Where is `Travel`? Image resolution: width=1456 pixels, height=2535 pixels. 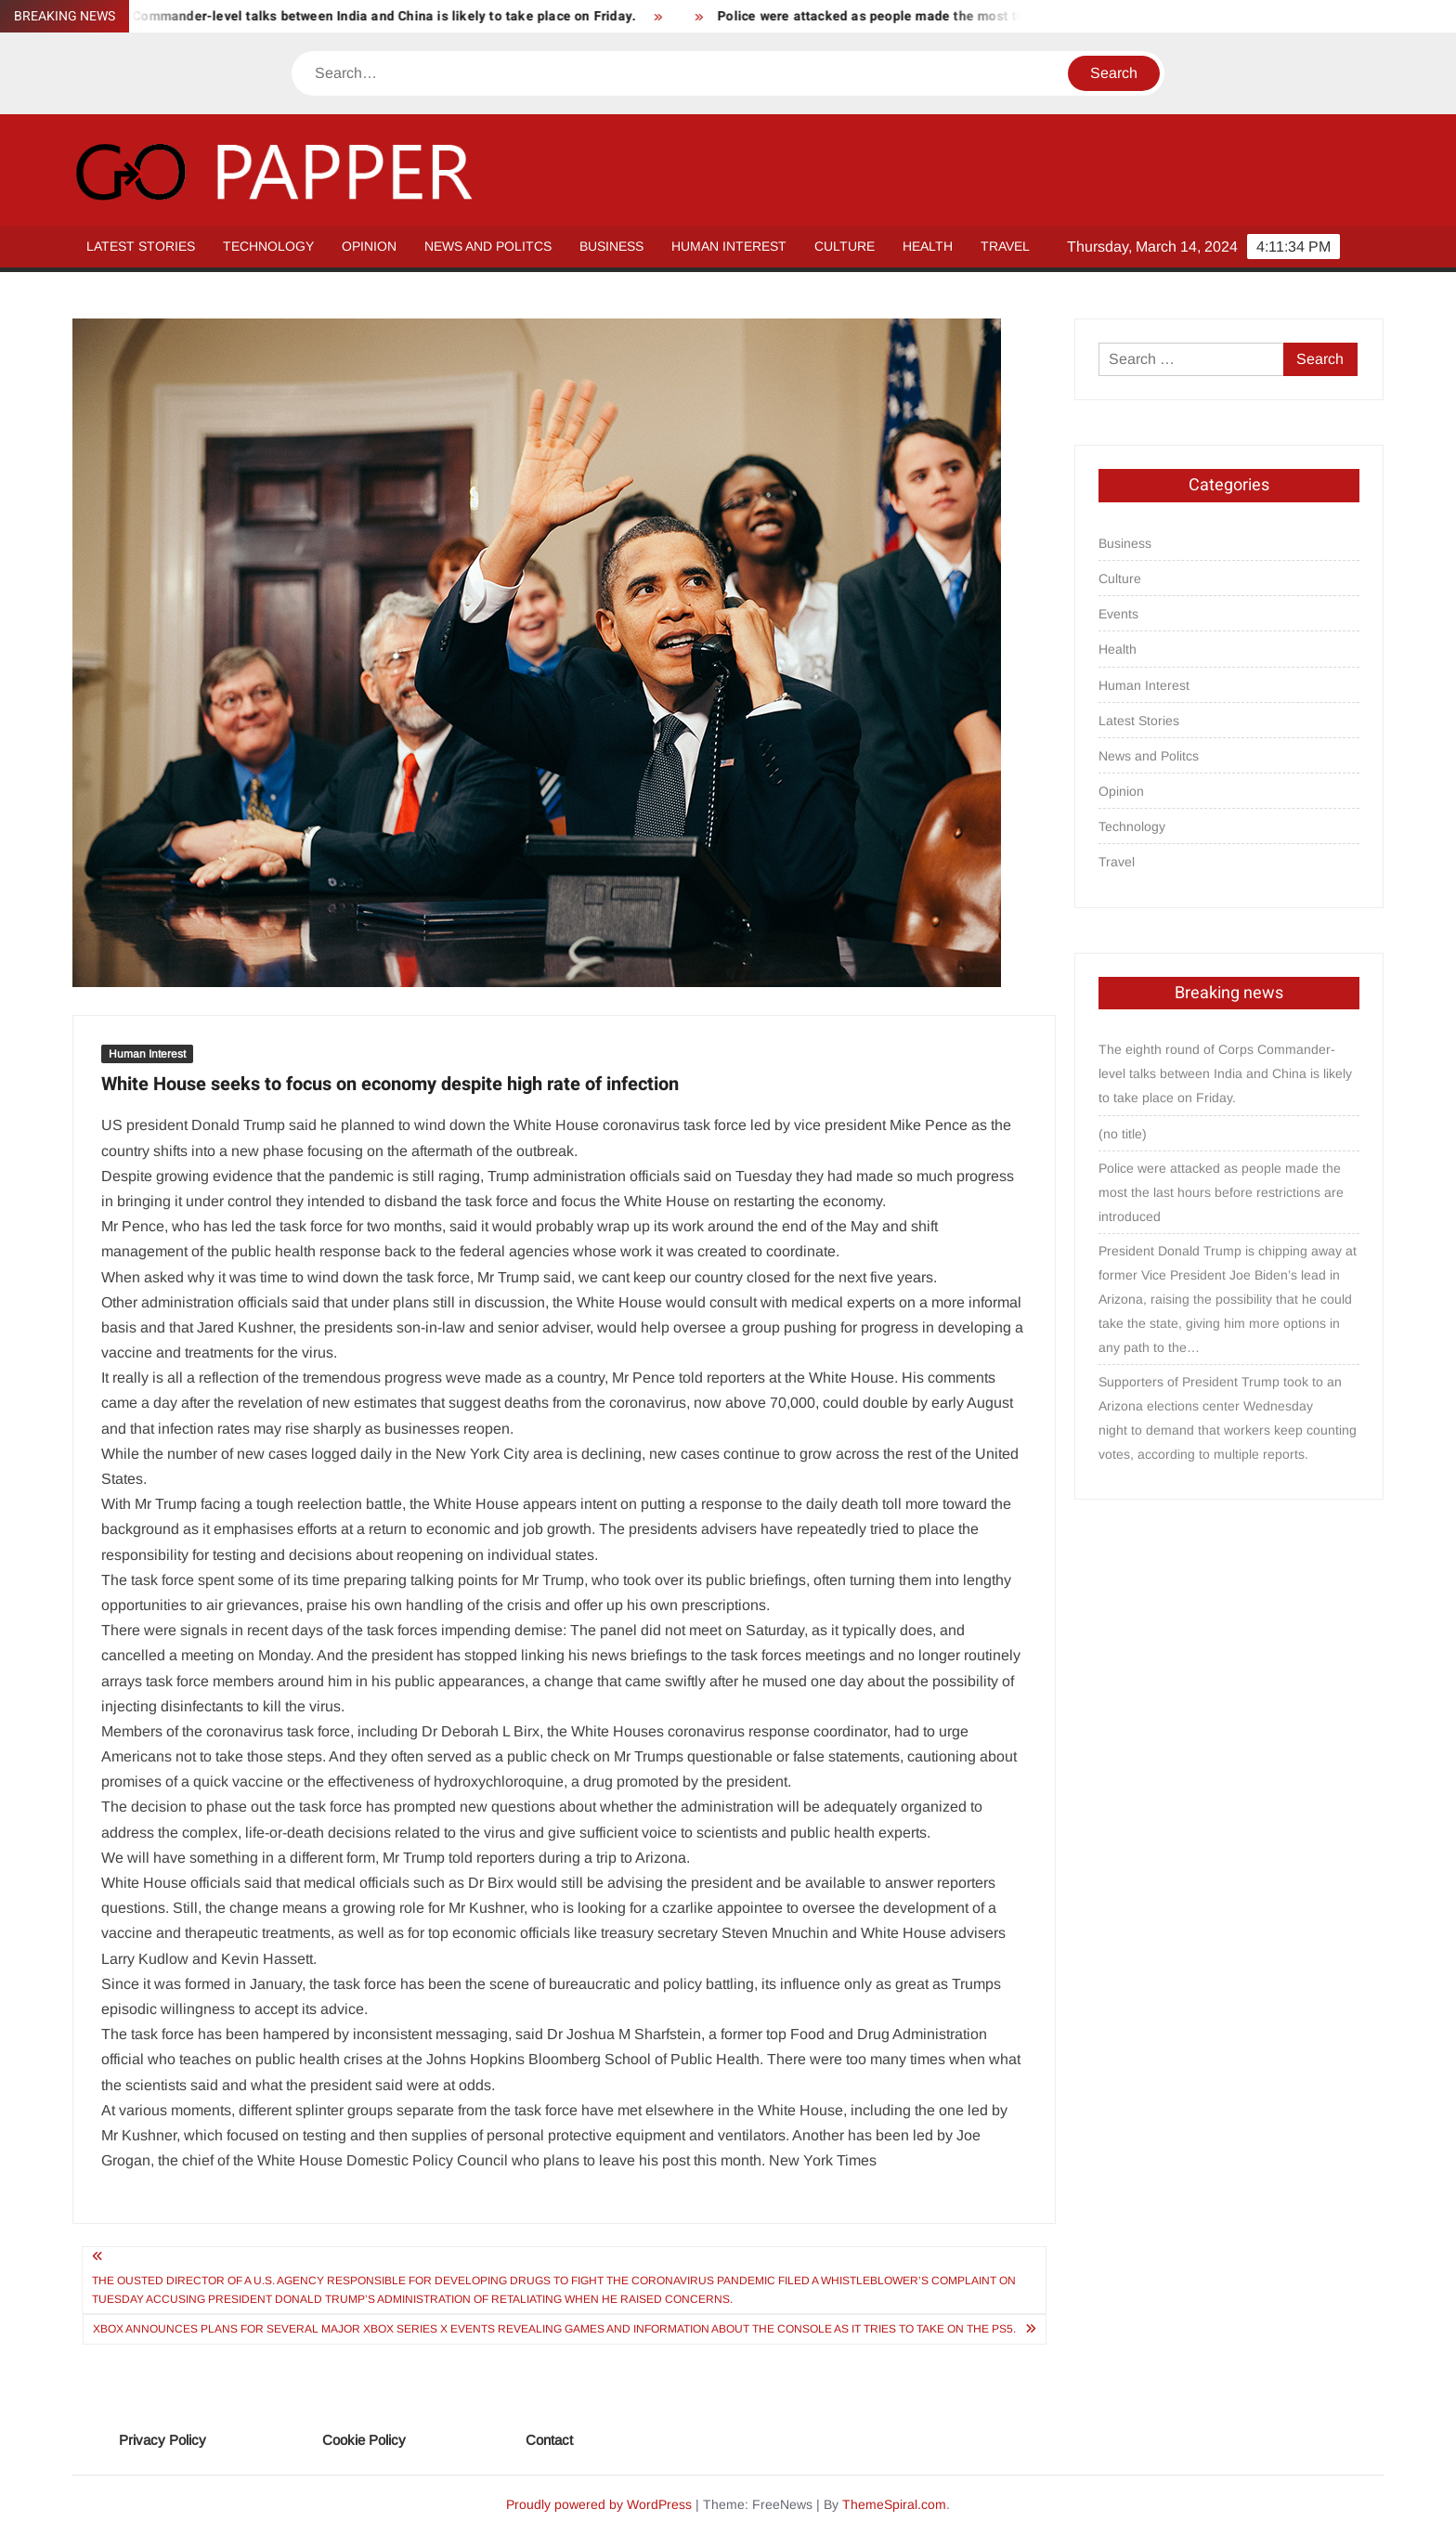 Travel is located at coordinates (1005, 246).